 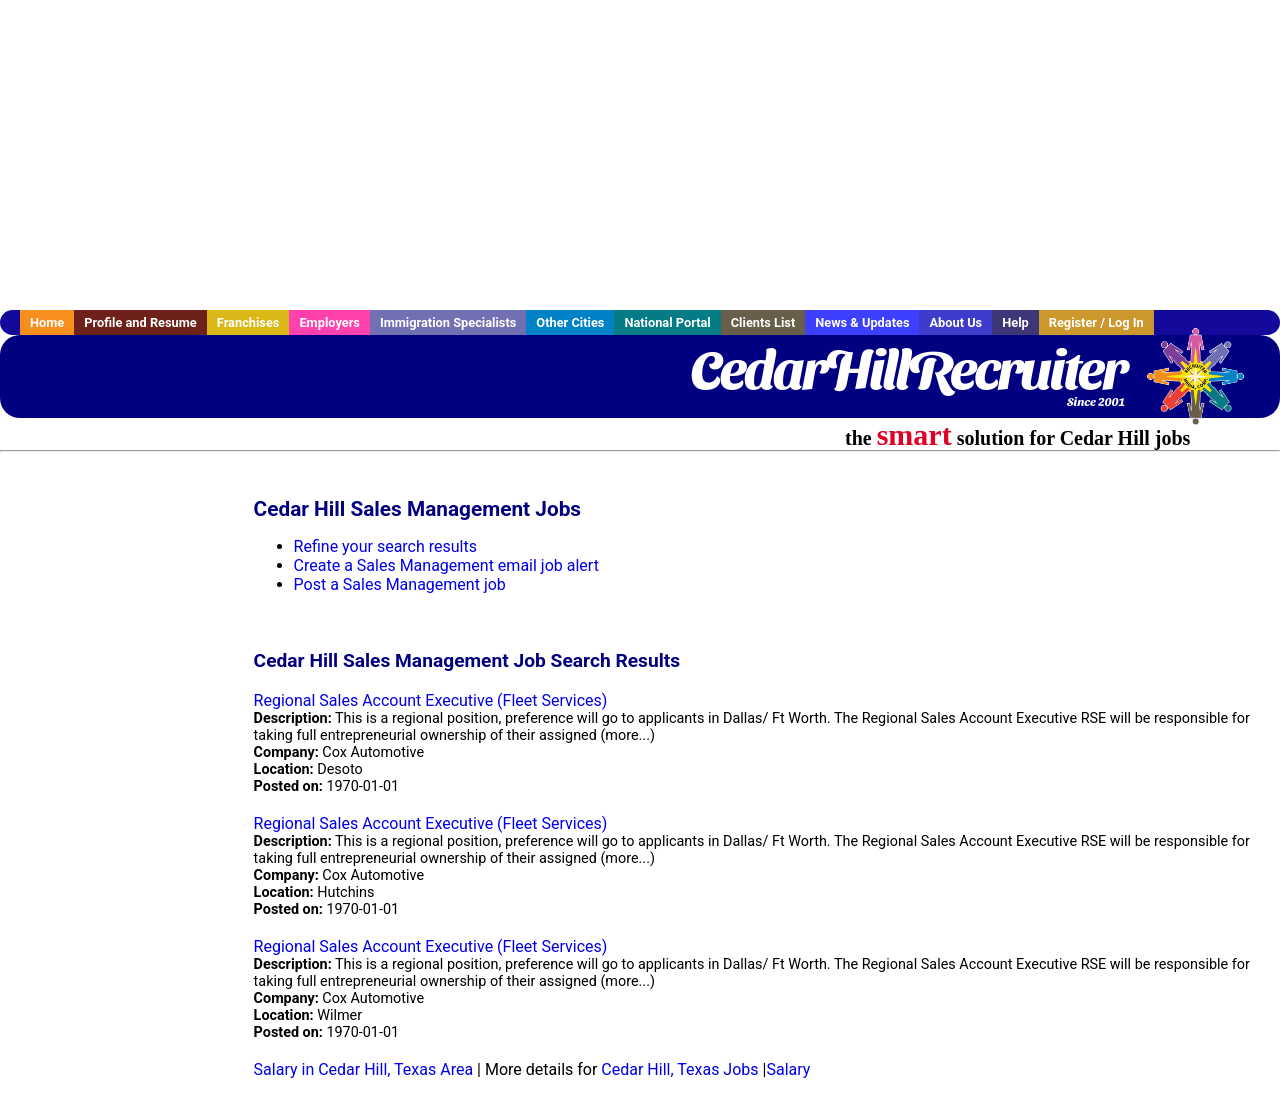 What do you see at coordinates (763, 322) in the screenshot?
I see `Clients List` at bounding box center [763, 322].